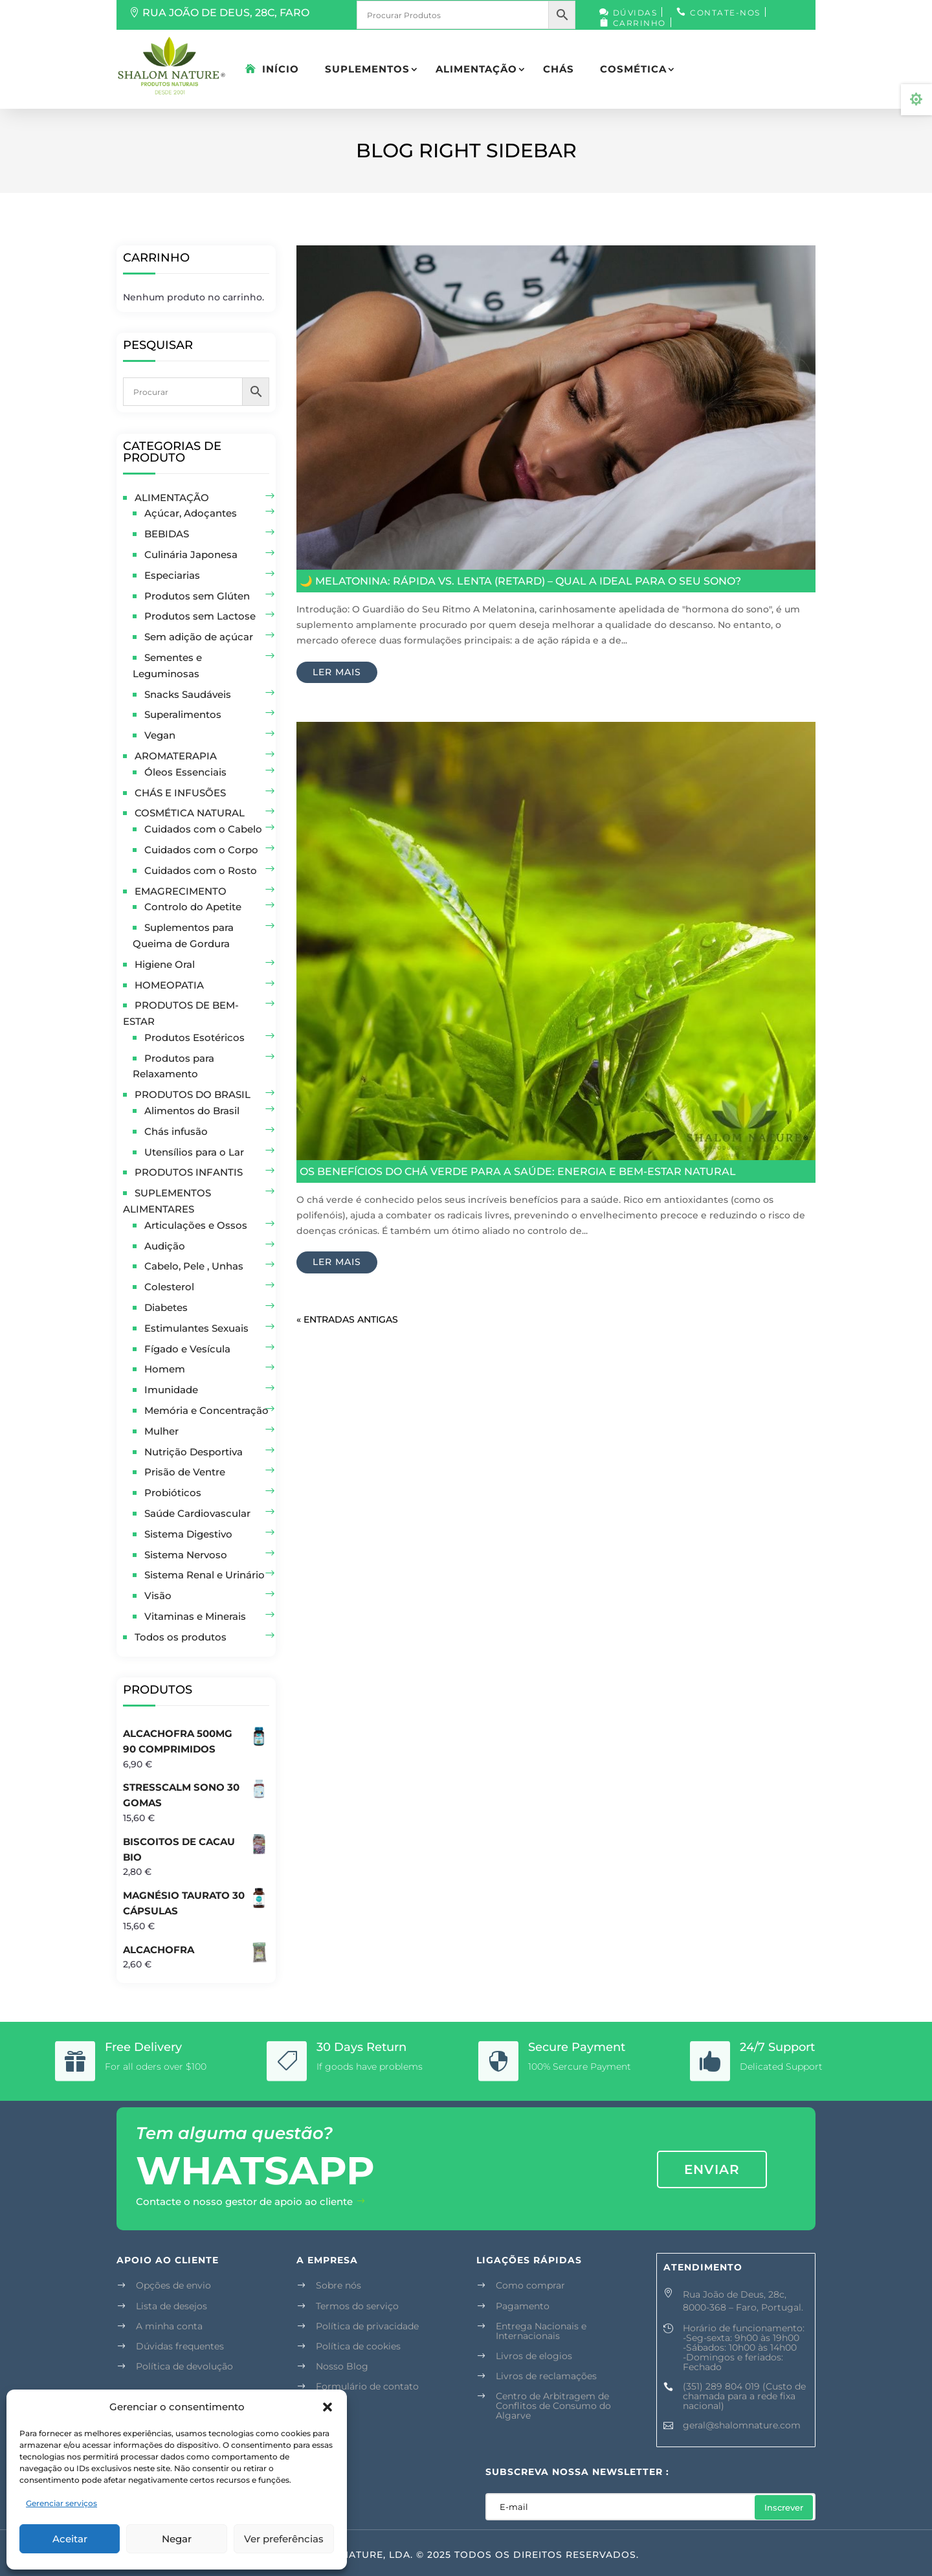  I want to click on Vitaminas e Minerais, so click(195, 1616).